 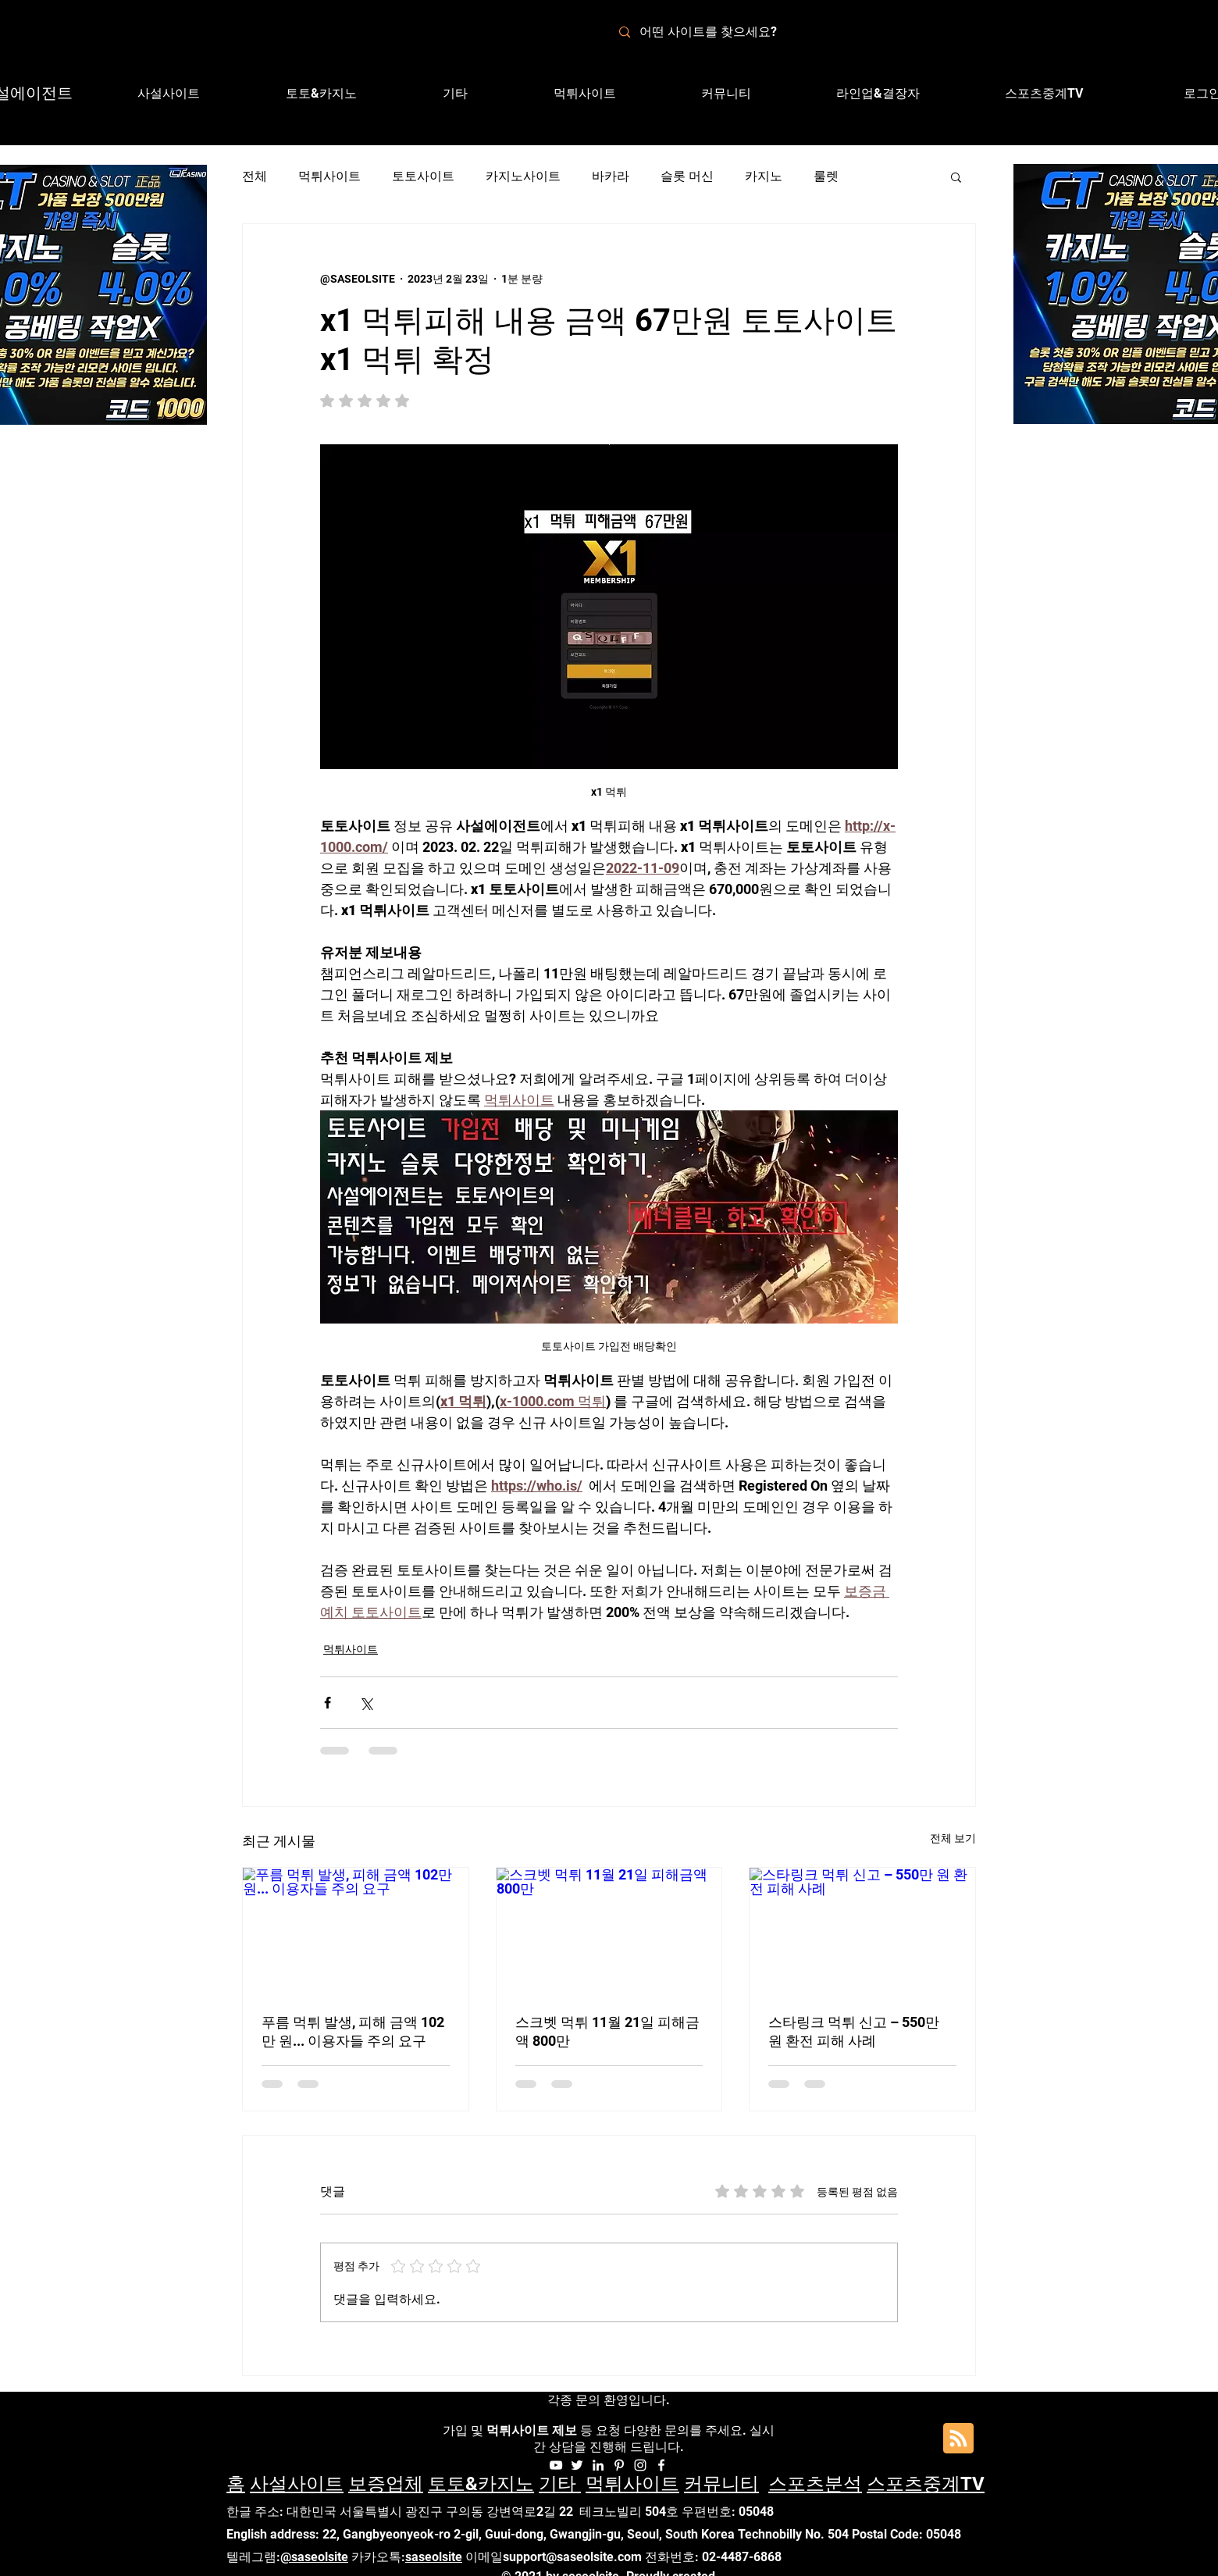 I want to click on 토토사이트, so click(x=423, y=176).